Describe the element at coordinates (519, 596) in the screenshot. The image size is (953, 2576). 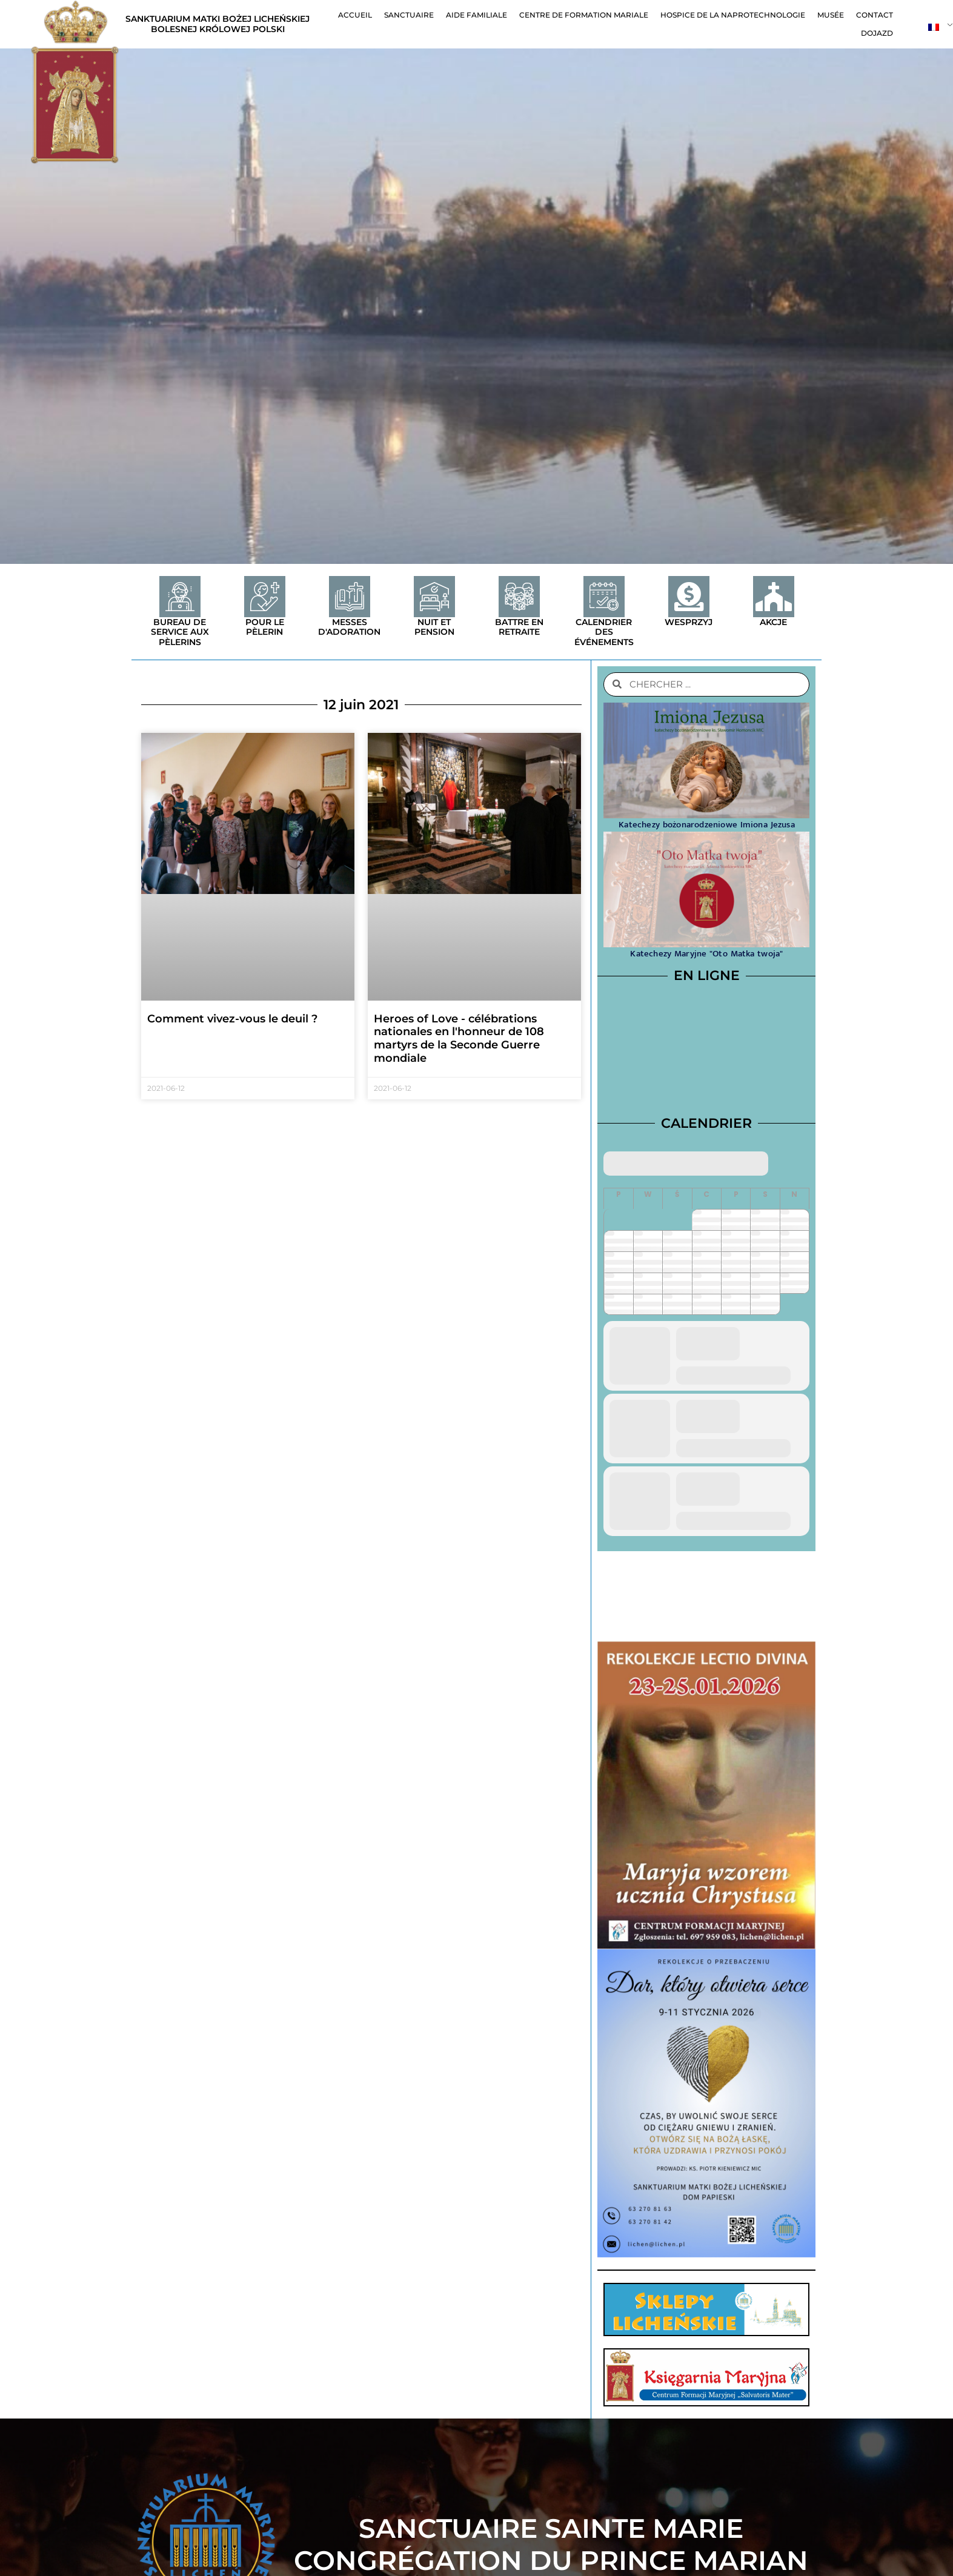
I see `[Battre en retraite]` at that location.